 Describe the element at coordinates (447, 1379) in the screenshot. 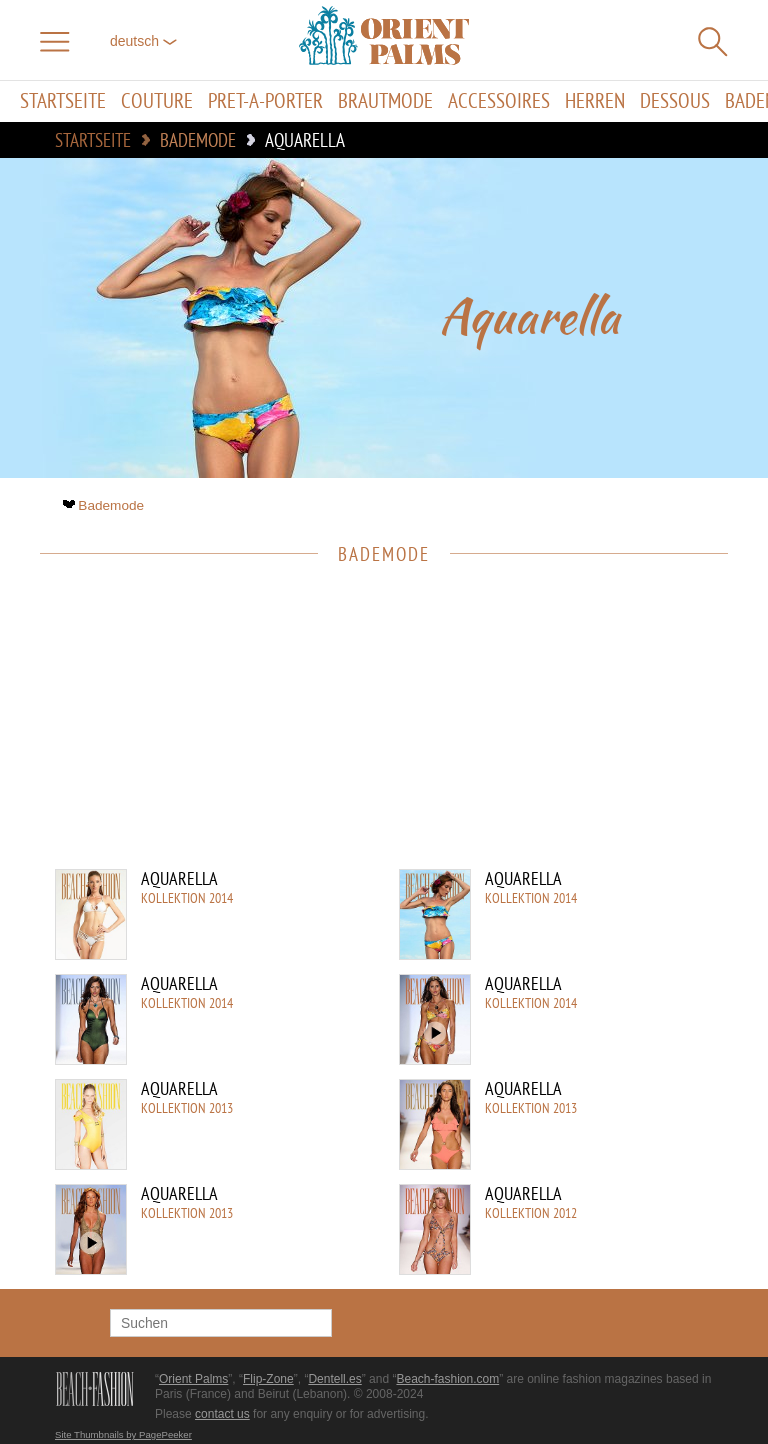

I see `Beach-fashion.com` at that location.